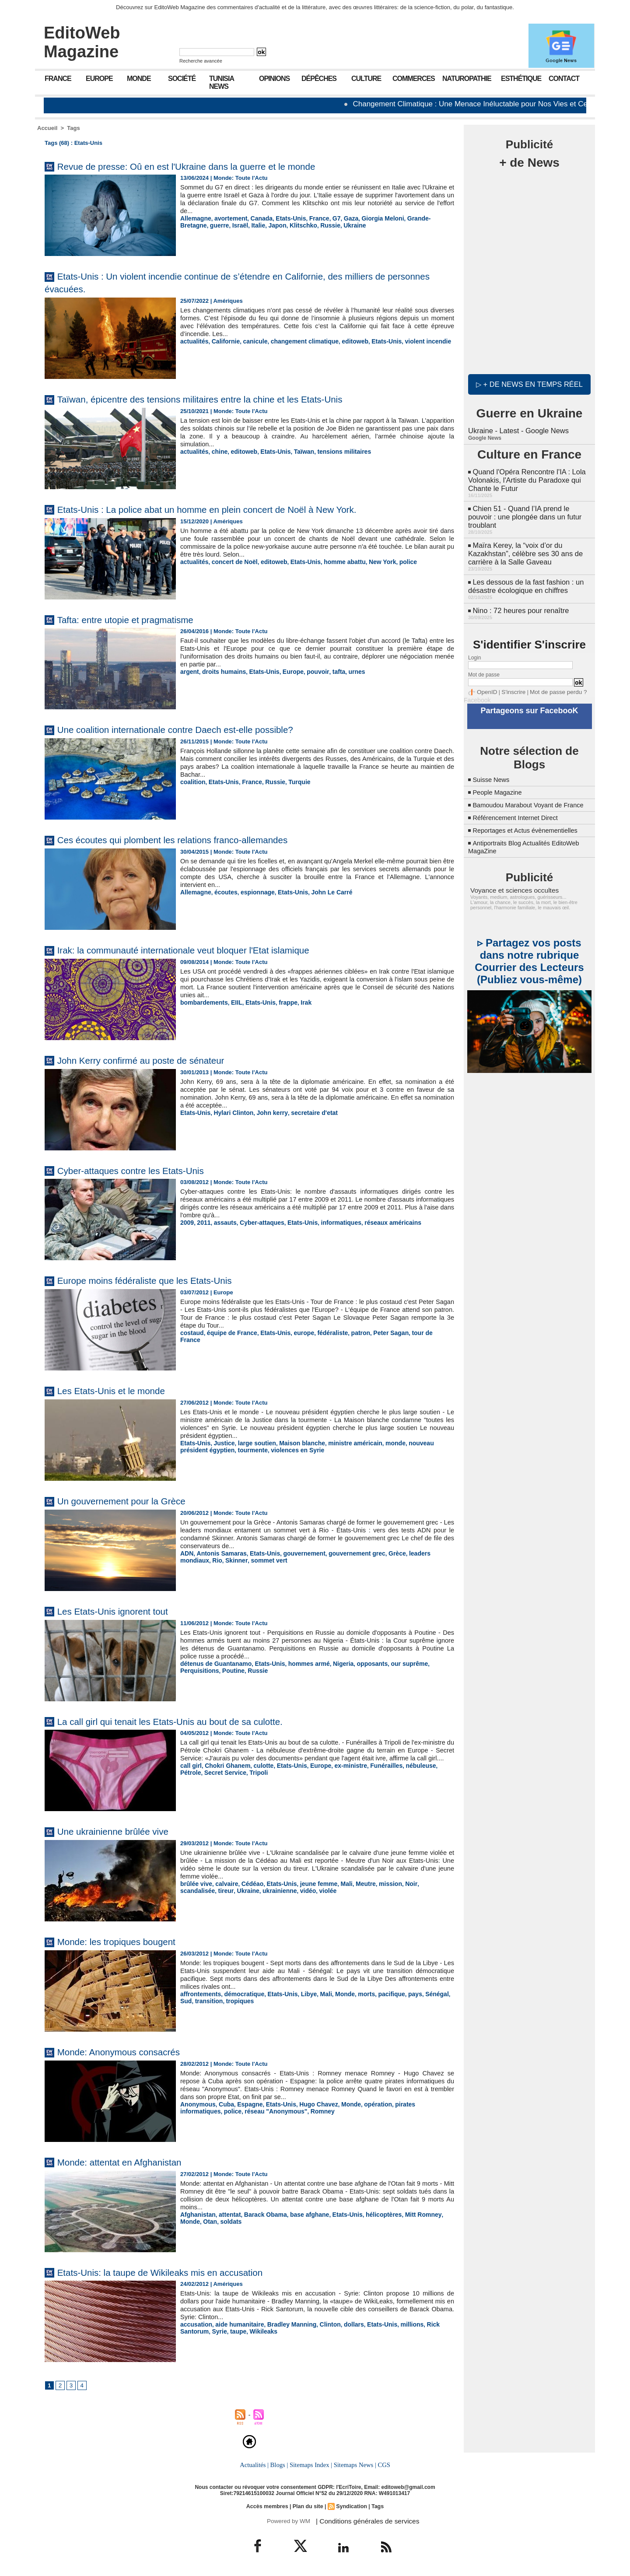 The height and width of the screenshot is (2576, 630). Describe the element at coordinates (354, 2464) in the screenshot. I see `Sitemaps News |` at that location.